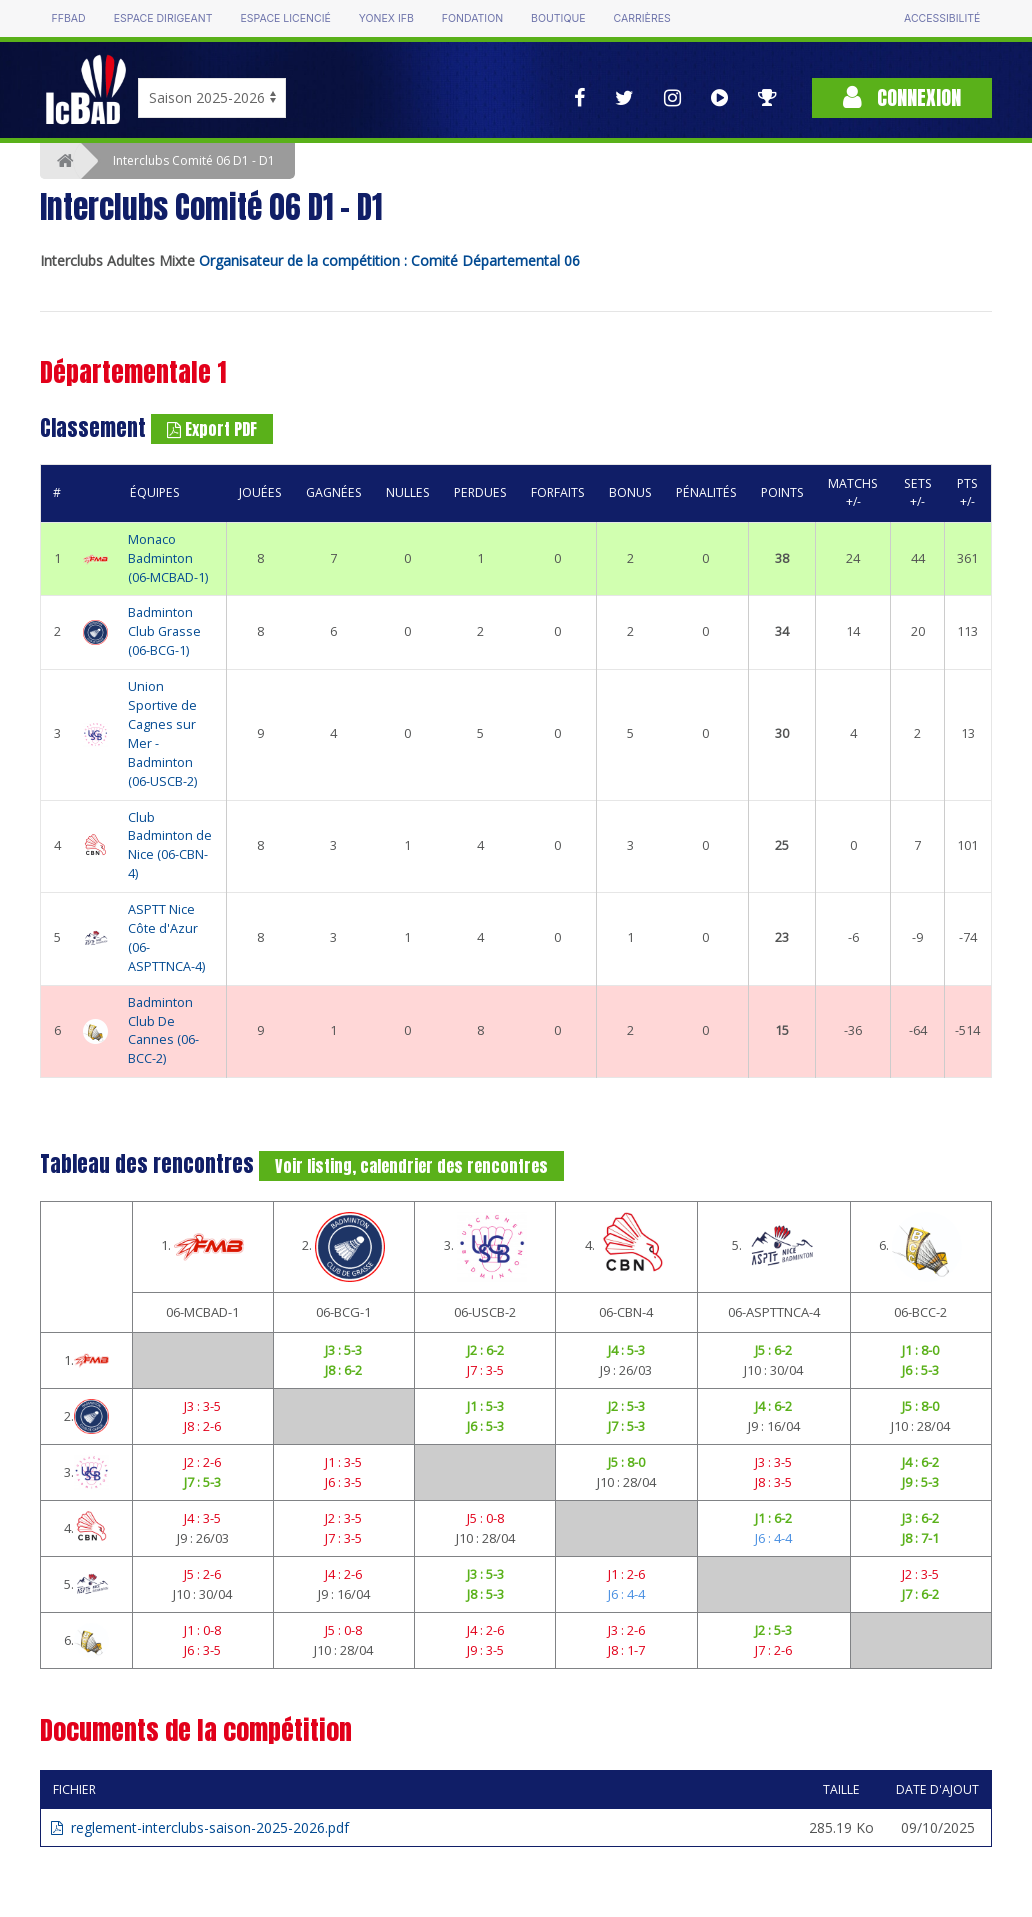 The height and width of the screenshot is (1917, 1032). I want to click on Boutique, so click(558, 18).